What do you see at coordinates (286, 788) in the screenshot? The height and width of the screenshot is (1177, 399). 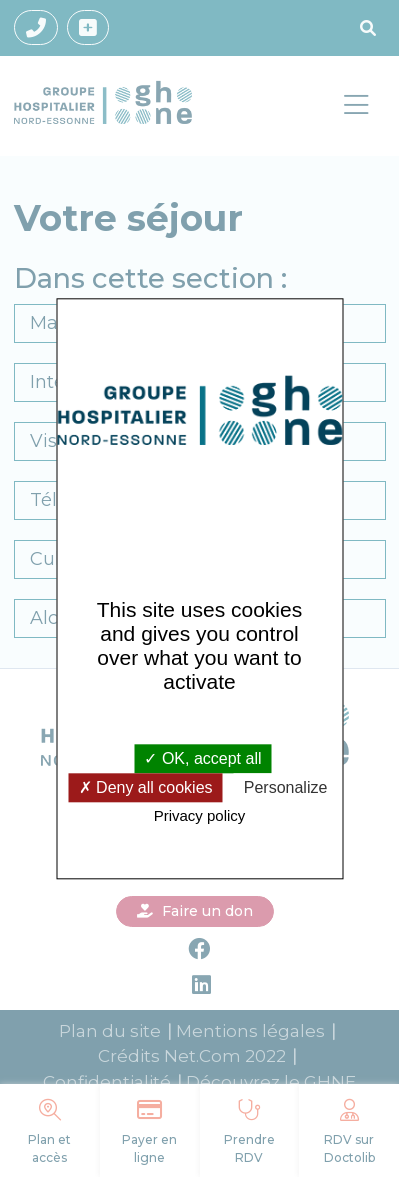 I see `Personalize` at bounding box center [286, 788].